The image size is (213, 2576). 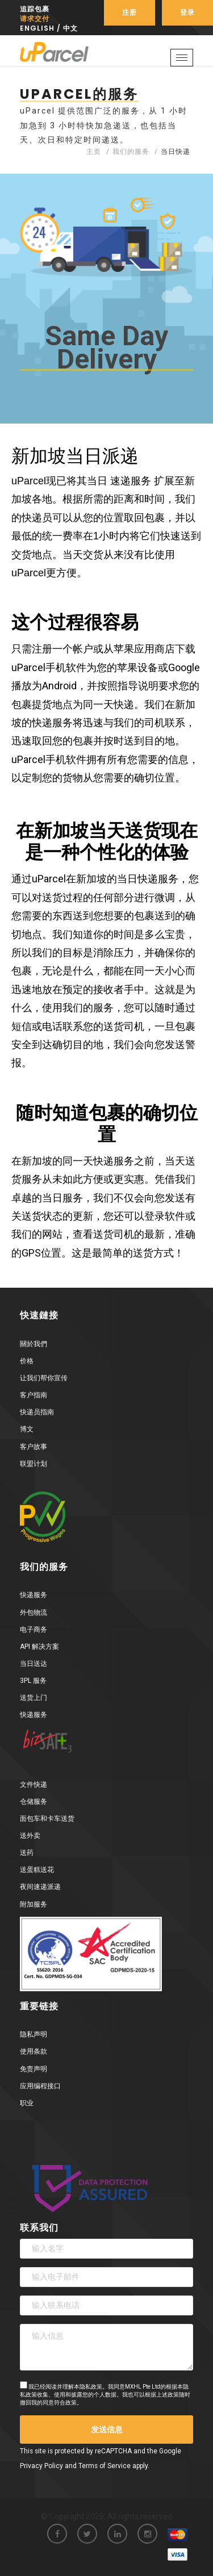 What do you see at coordinates (33, 1595) in the screenshot?
I see `快递服务` at bounding box center [33, 1595].